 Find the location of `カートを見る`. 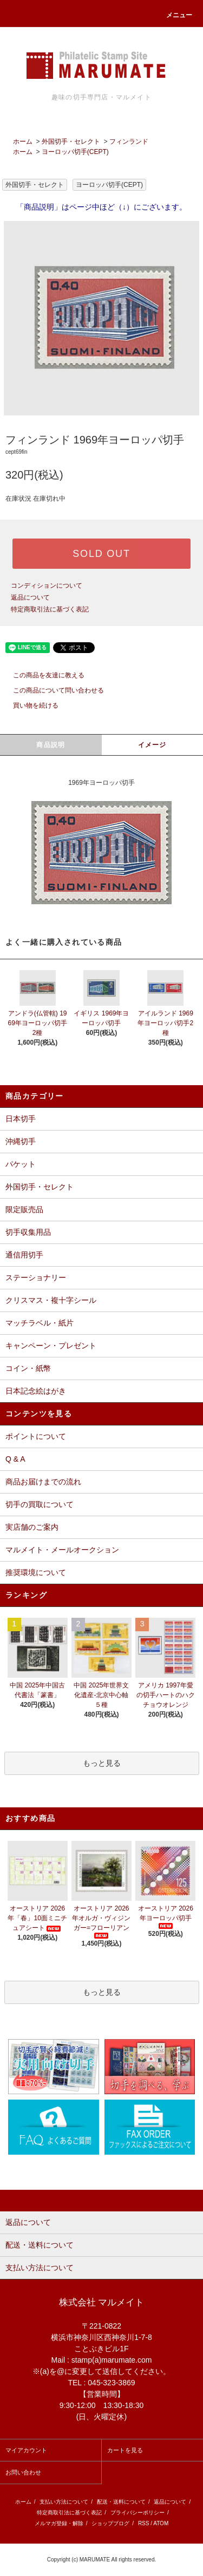

カートを見る is located at coordinates (125, 2450).